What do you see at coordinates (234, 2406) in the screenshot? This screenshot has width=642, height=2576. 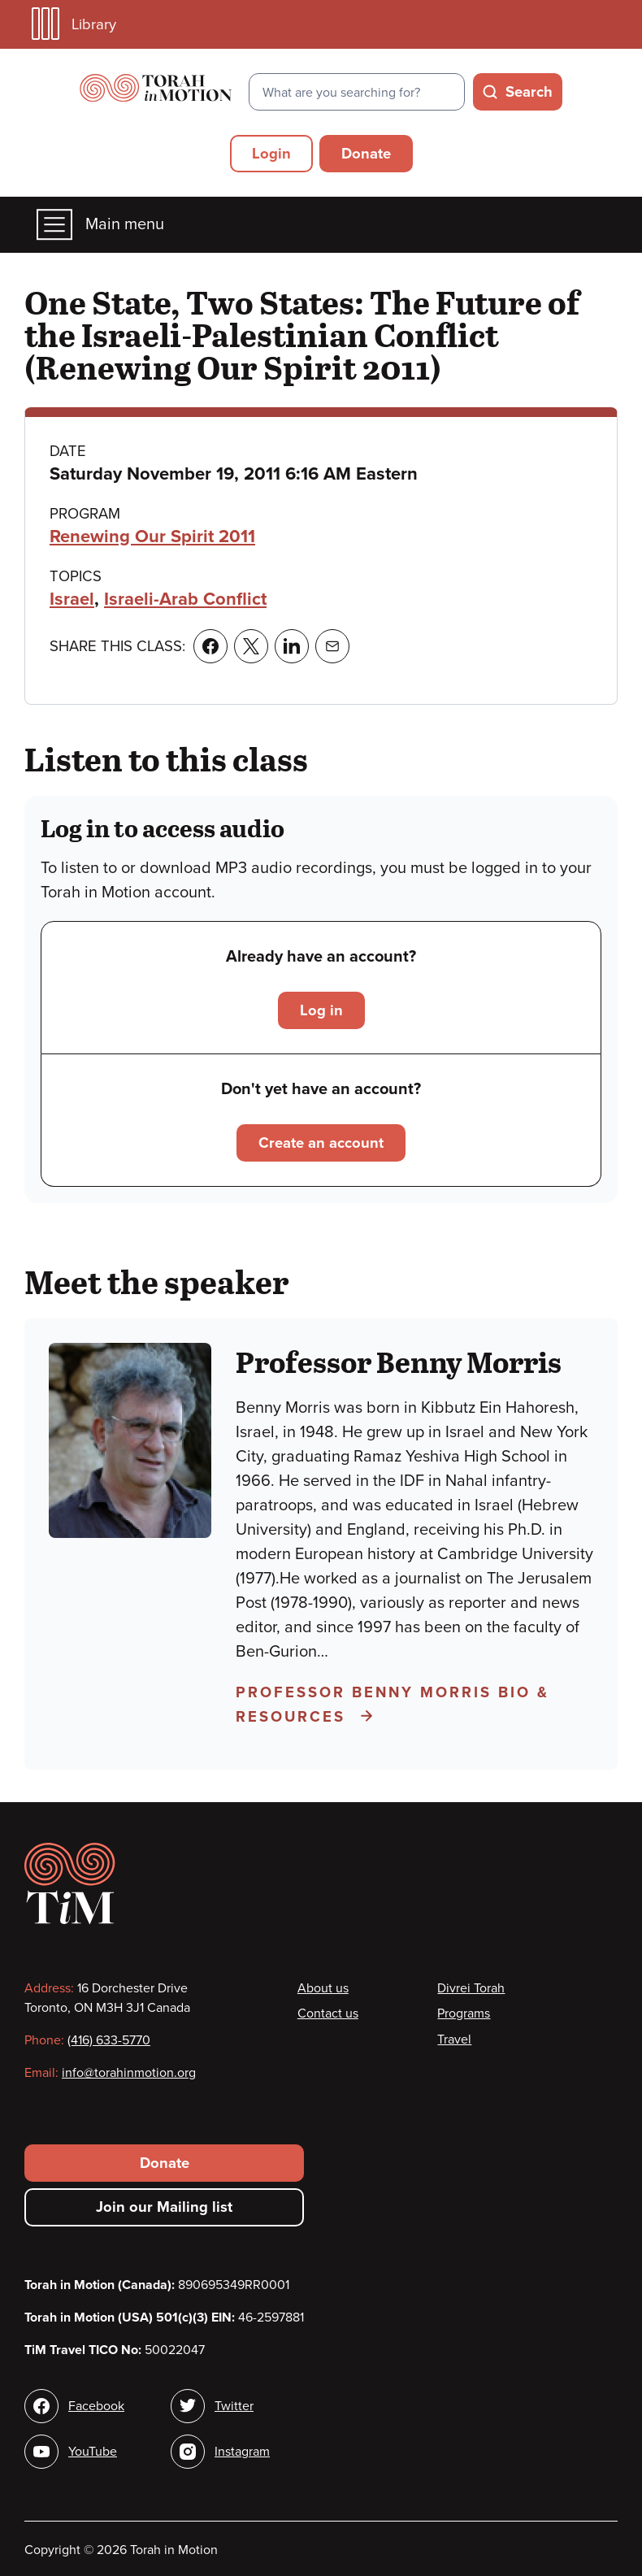 I see `Twitter` at bounding box center [234, 2406].